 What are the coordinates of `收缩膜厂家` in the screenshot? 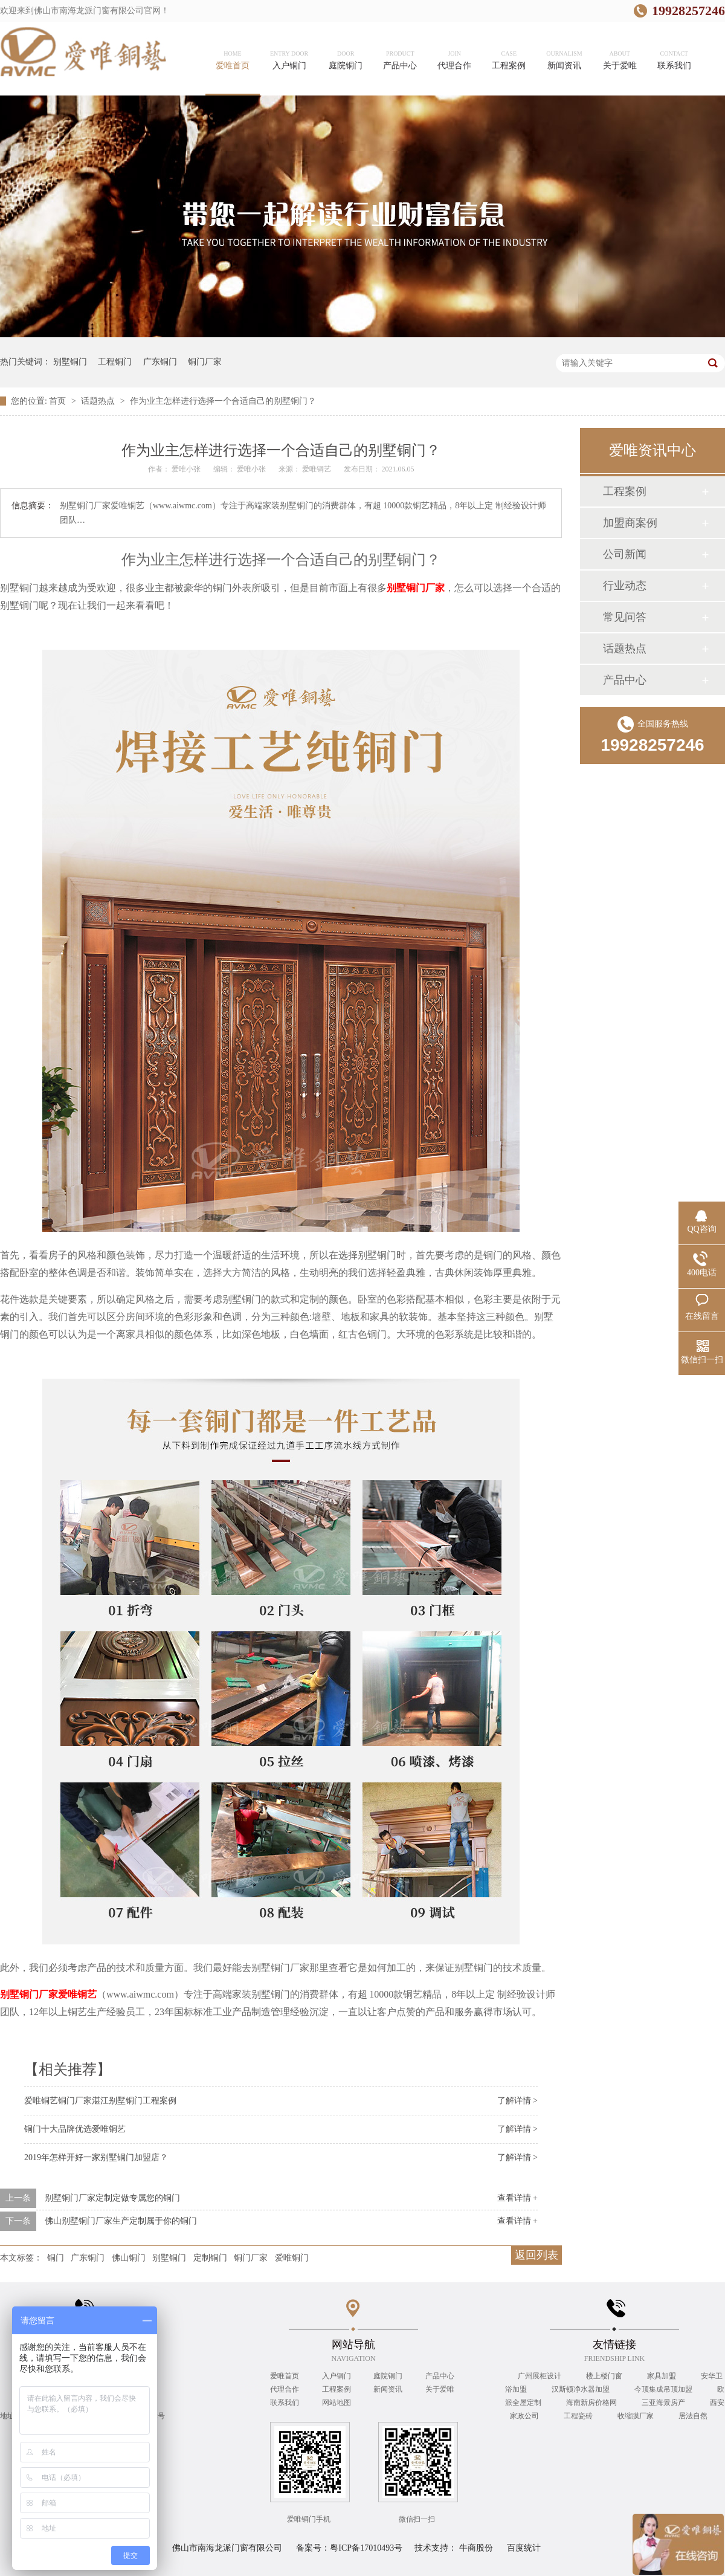 It's located at (636, 2416).